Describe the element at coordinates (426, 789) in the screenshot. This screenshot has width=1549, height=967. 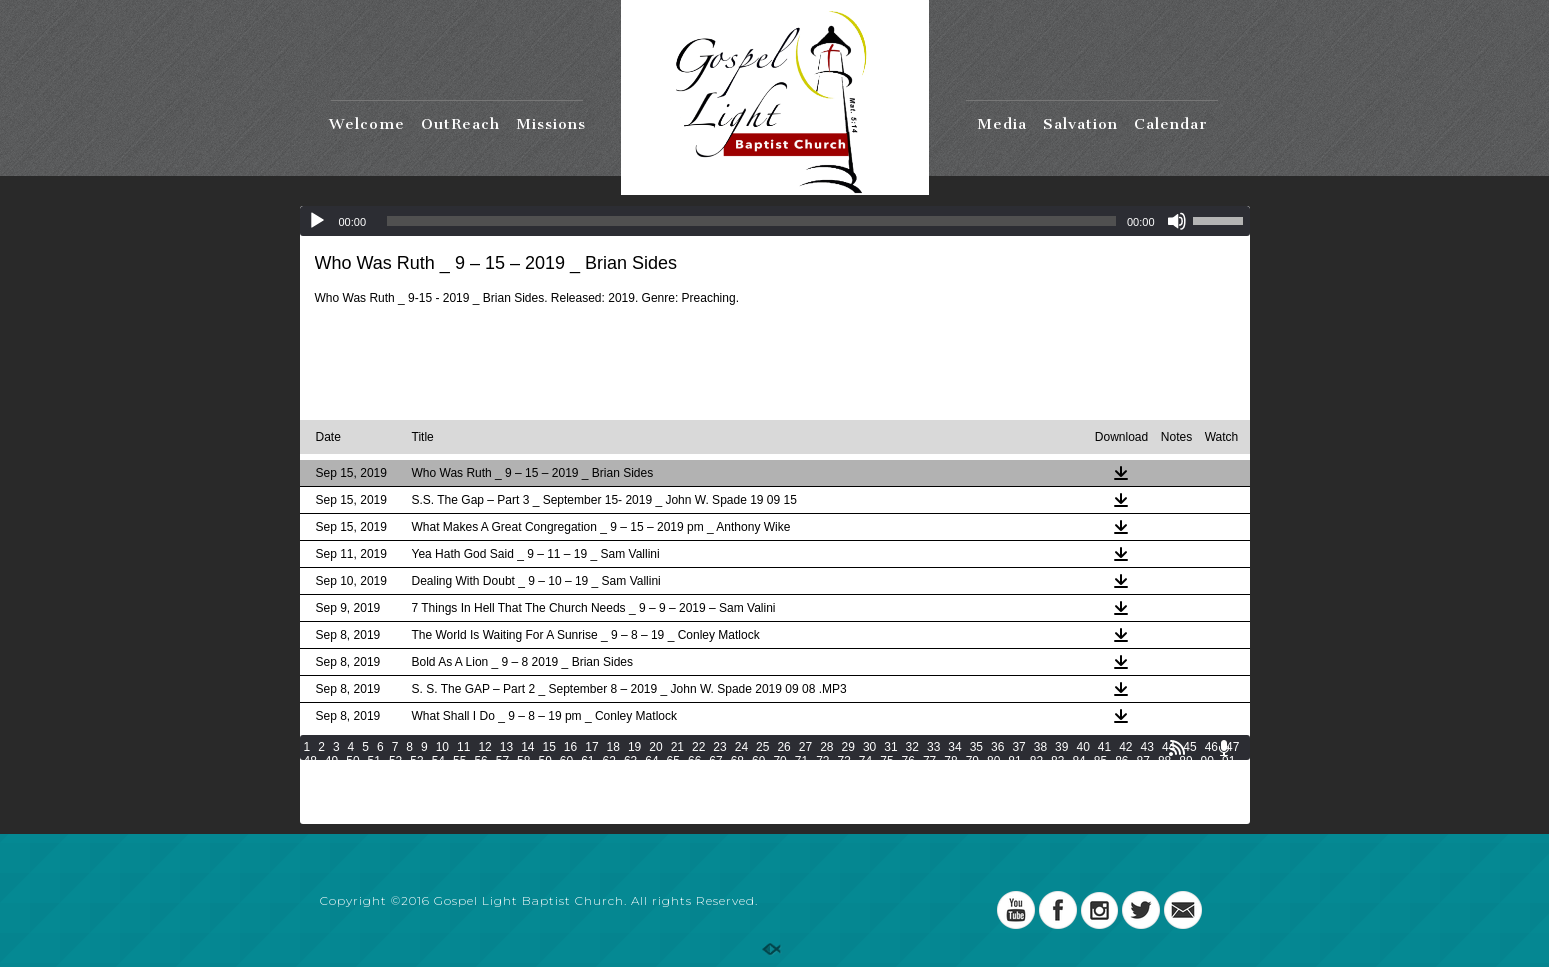
I see `131` at that location.